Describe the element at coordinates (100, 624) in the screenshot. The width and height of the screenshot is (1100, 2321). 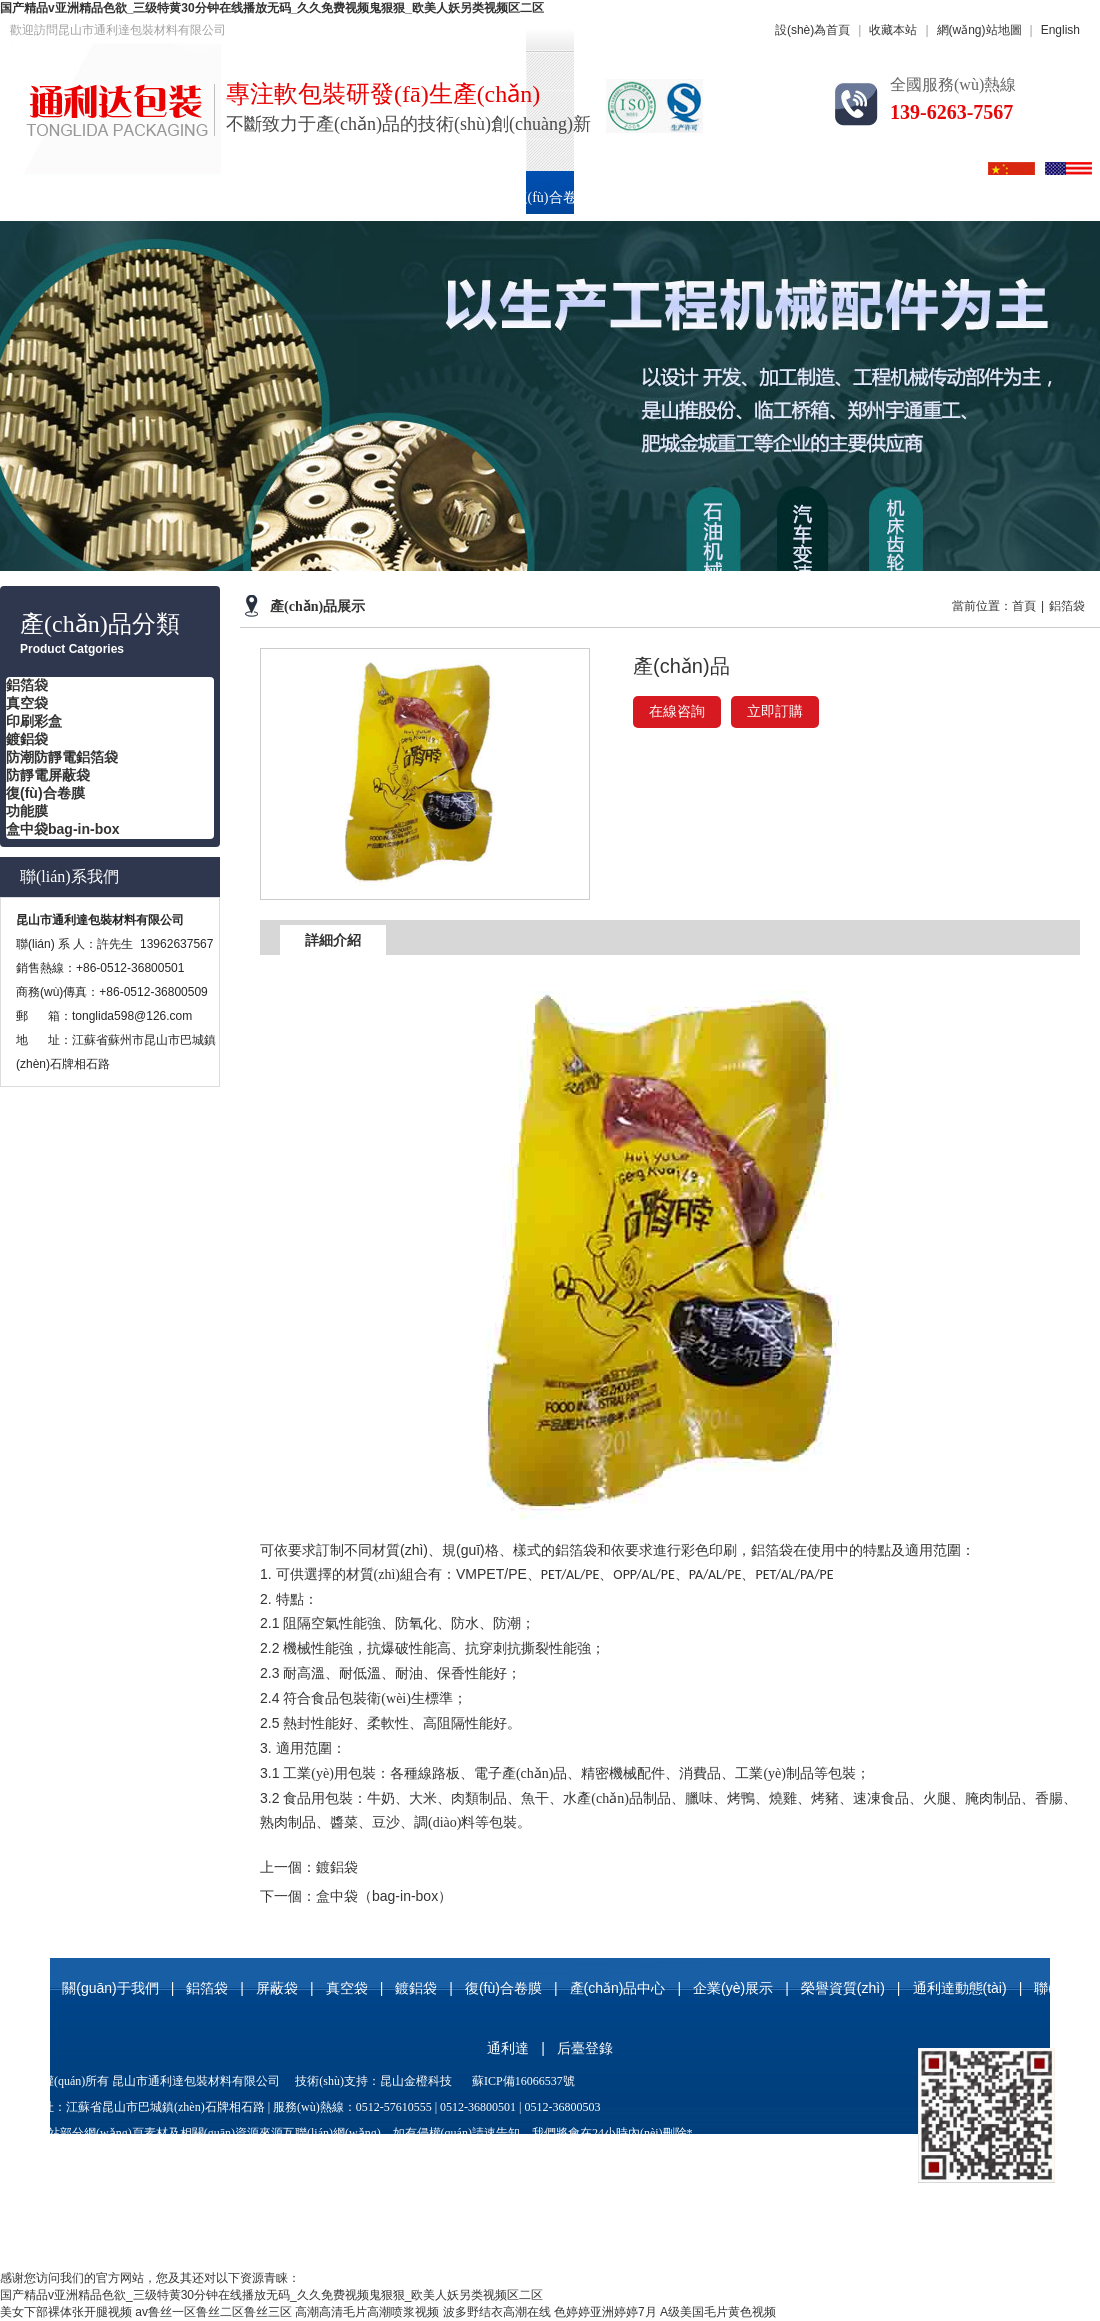
I see `產(chǎn)品分類` at that location.